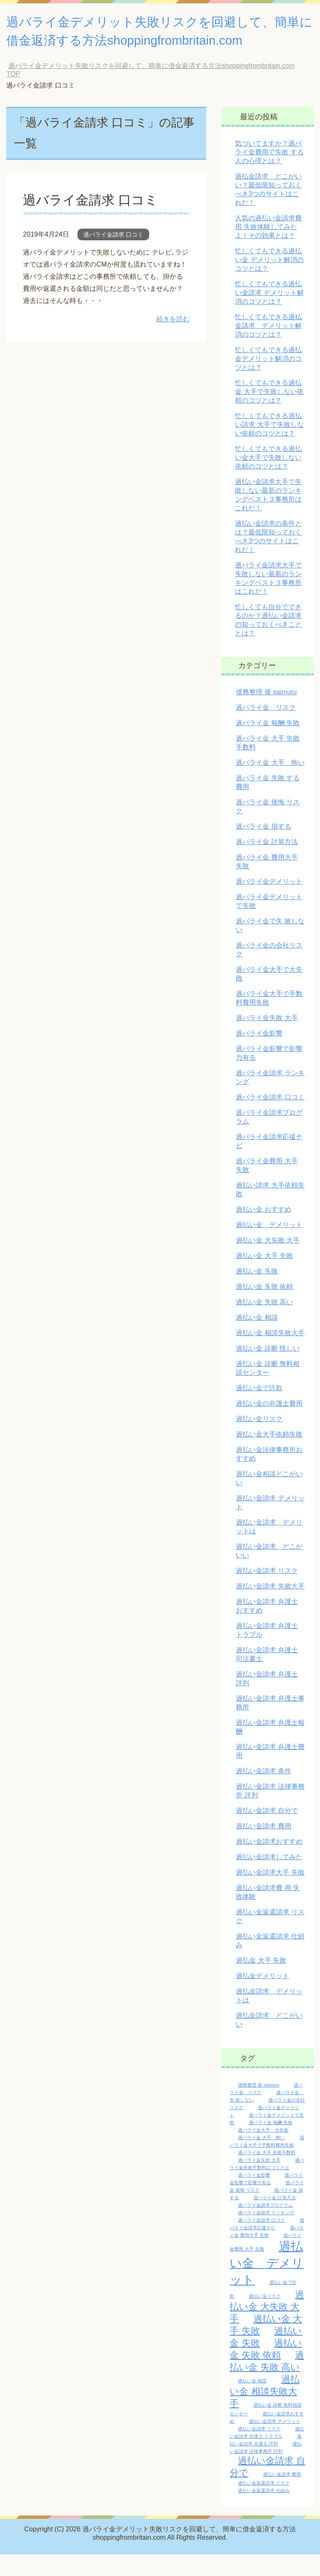 The width and height of the screenshot is (320, 2576). Describe the element at coordinates (261, 2159) in the screenshot. I see `過バライ金 大手 怖い [過バライ金 大手 怖い (1個の項目)]` at that location.